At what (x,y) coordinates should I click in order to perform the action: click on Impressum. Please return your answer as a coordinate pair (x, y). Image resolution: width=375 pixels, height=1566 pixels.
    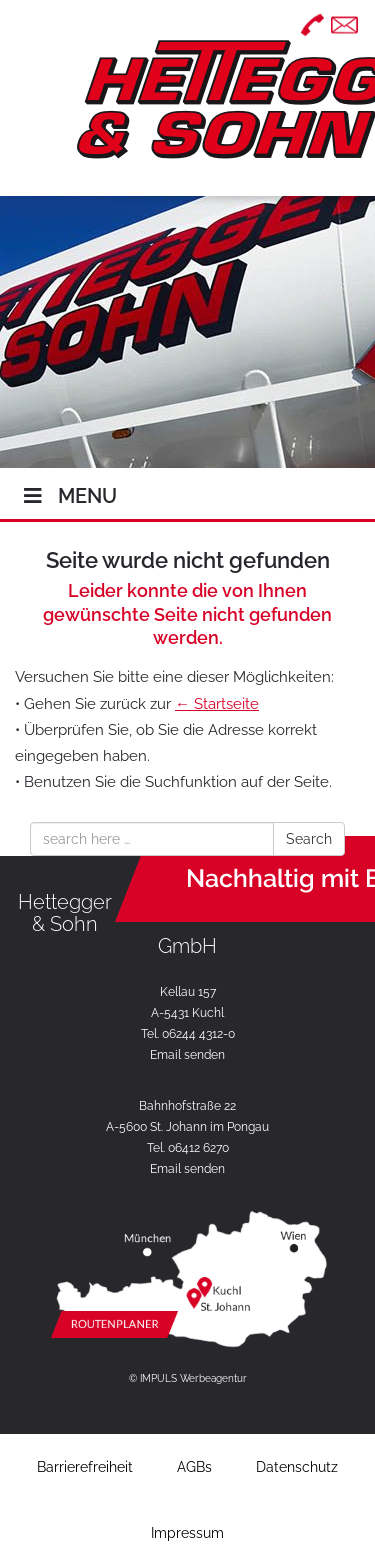
    Looking at the image, I should click on (187, 1533).